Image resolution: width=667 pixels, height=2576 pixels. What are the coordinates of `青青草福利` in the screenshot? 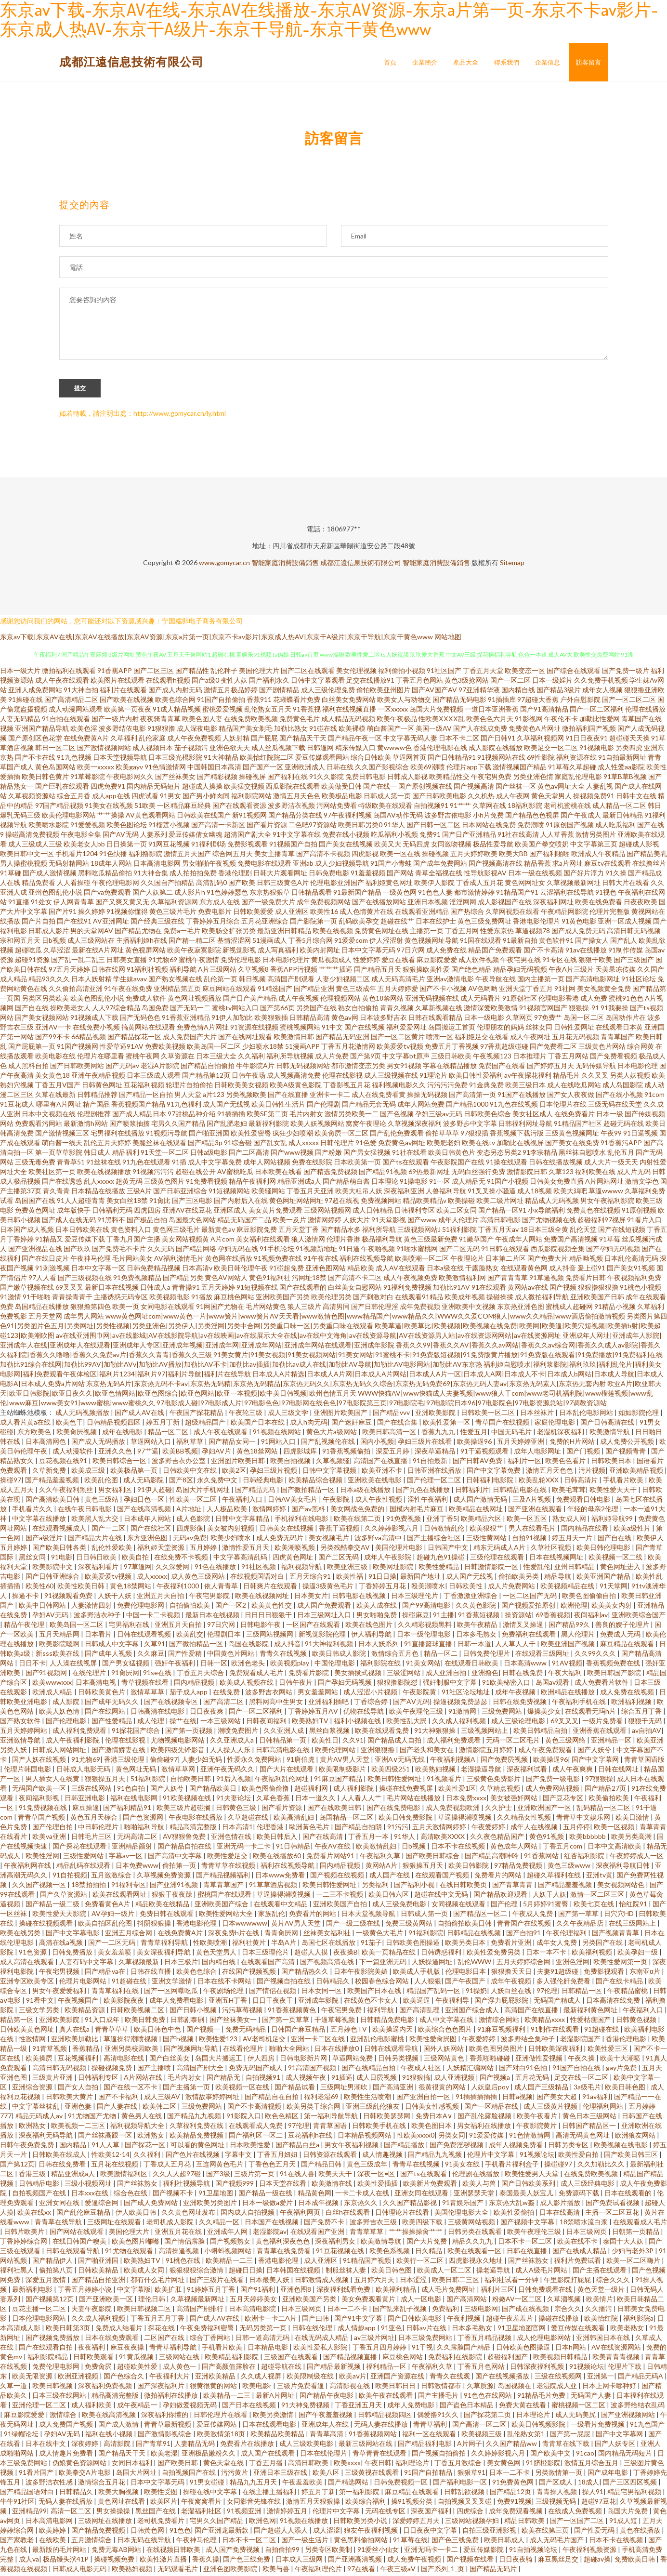 It's located at (430, 2426).